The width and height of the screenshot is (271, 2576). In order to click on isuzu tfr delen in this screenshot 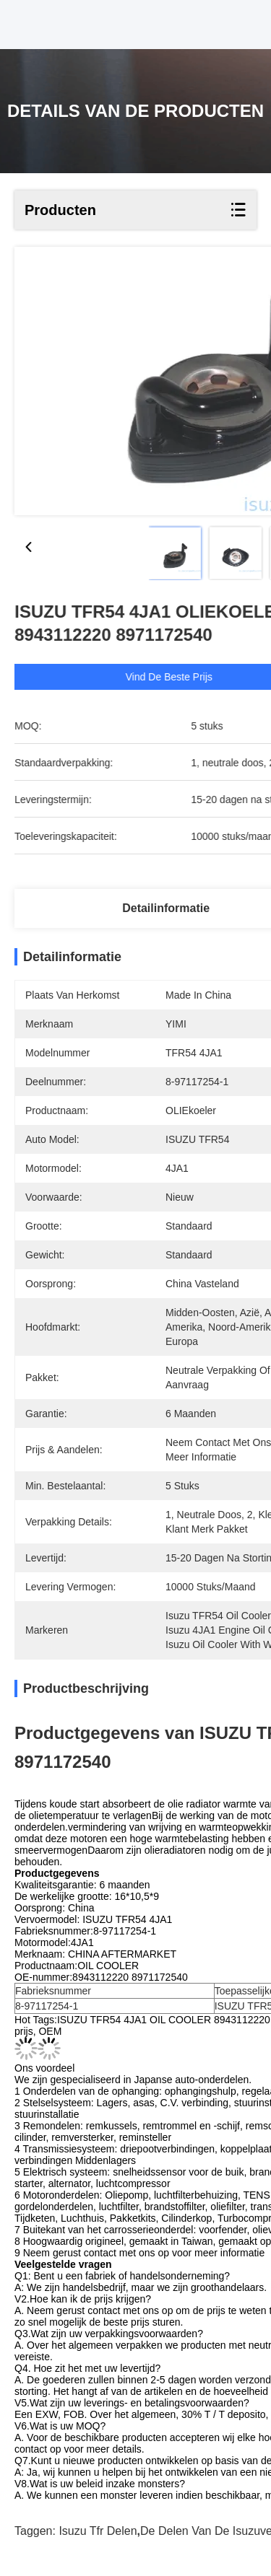, I will do `click(98, 2531)`.